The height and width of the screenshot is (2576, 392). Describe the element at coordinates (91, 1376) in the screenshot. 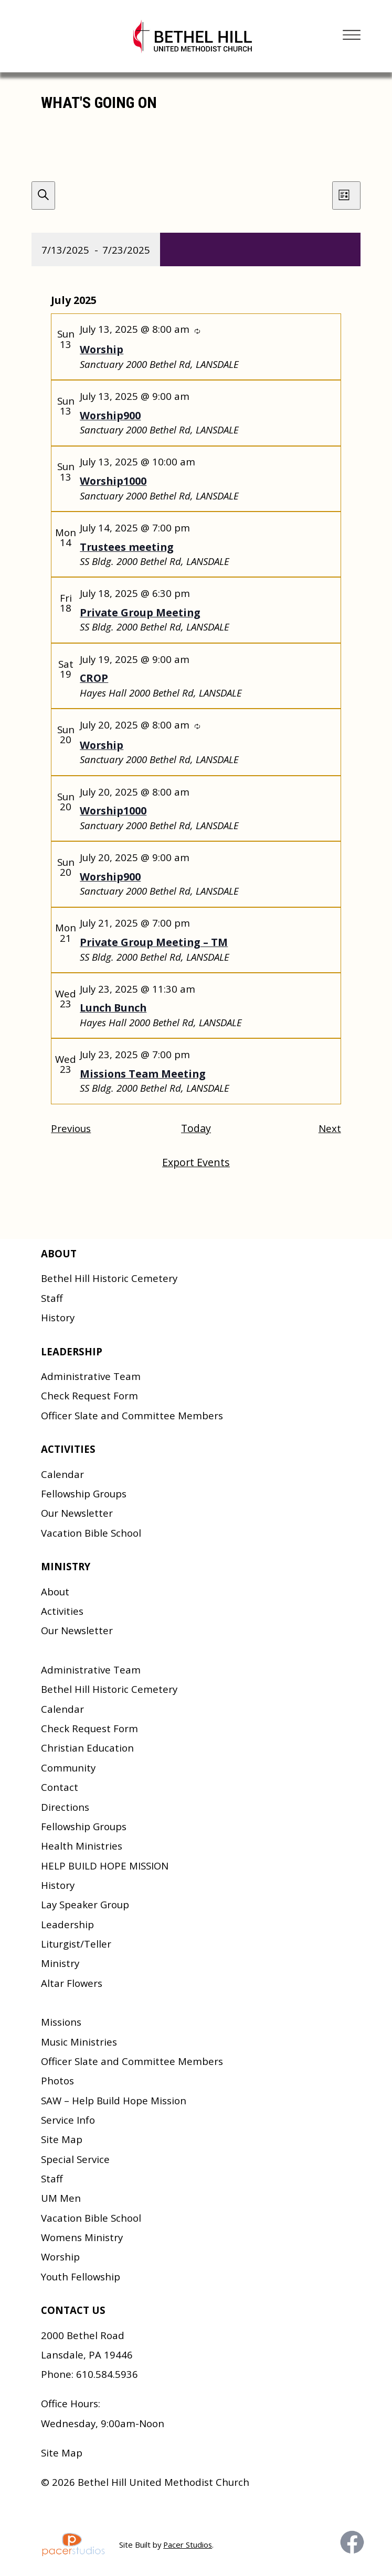

I see `Administrative Team` at that location.